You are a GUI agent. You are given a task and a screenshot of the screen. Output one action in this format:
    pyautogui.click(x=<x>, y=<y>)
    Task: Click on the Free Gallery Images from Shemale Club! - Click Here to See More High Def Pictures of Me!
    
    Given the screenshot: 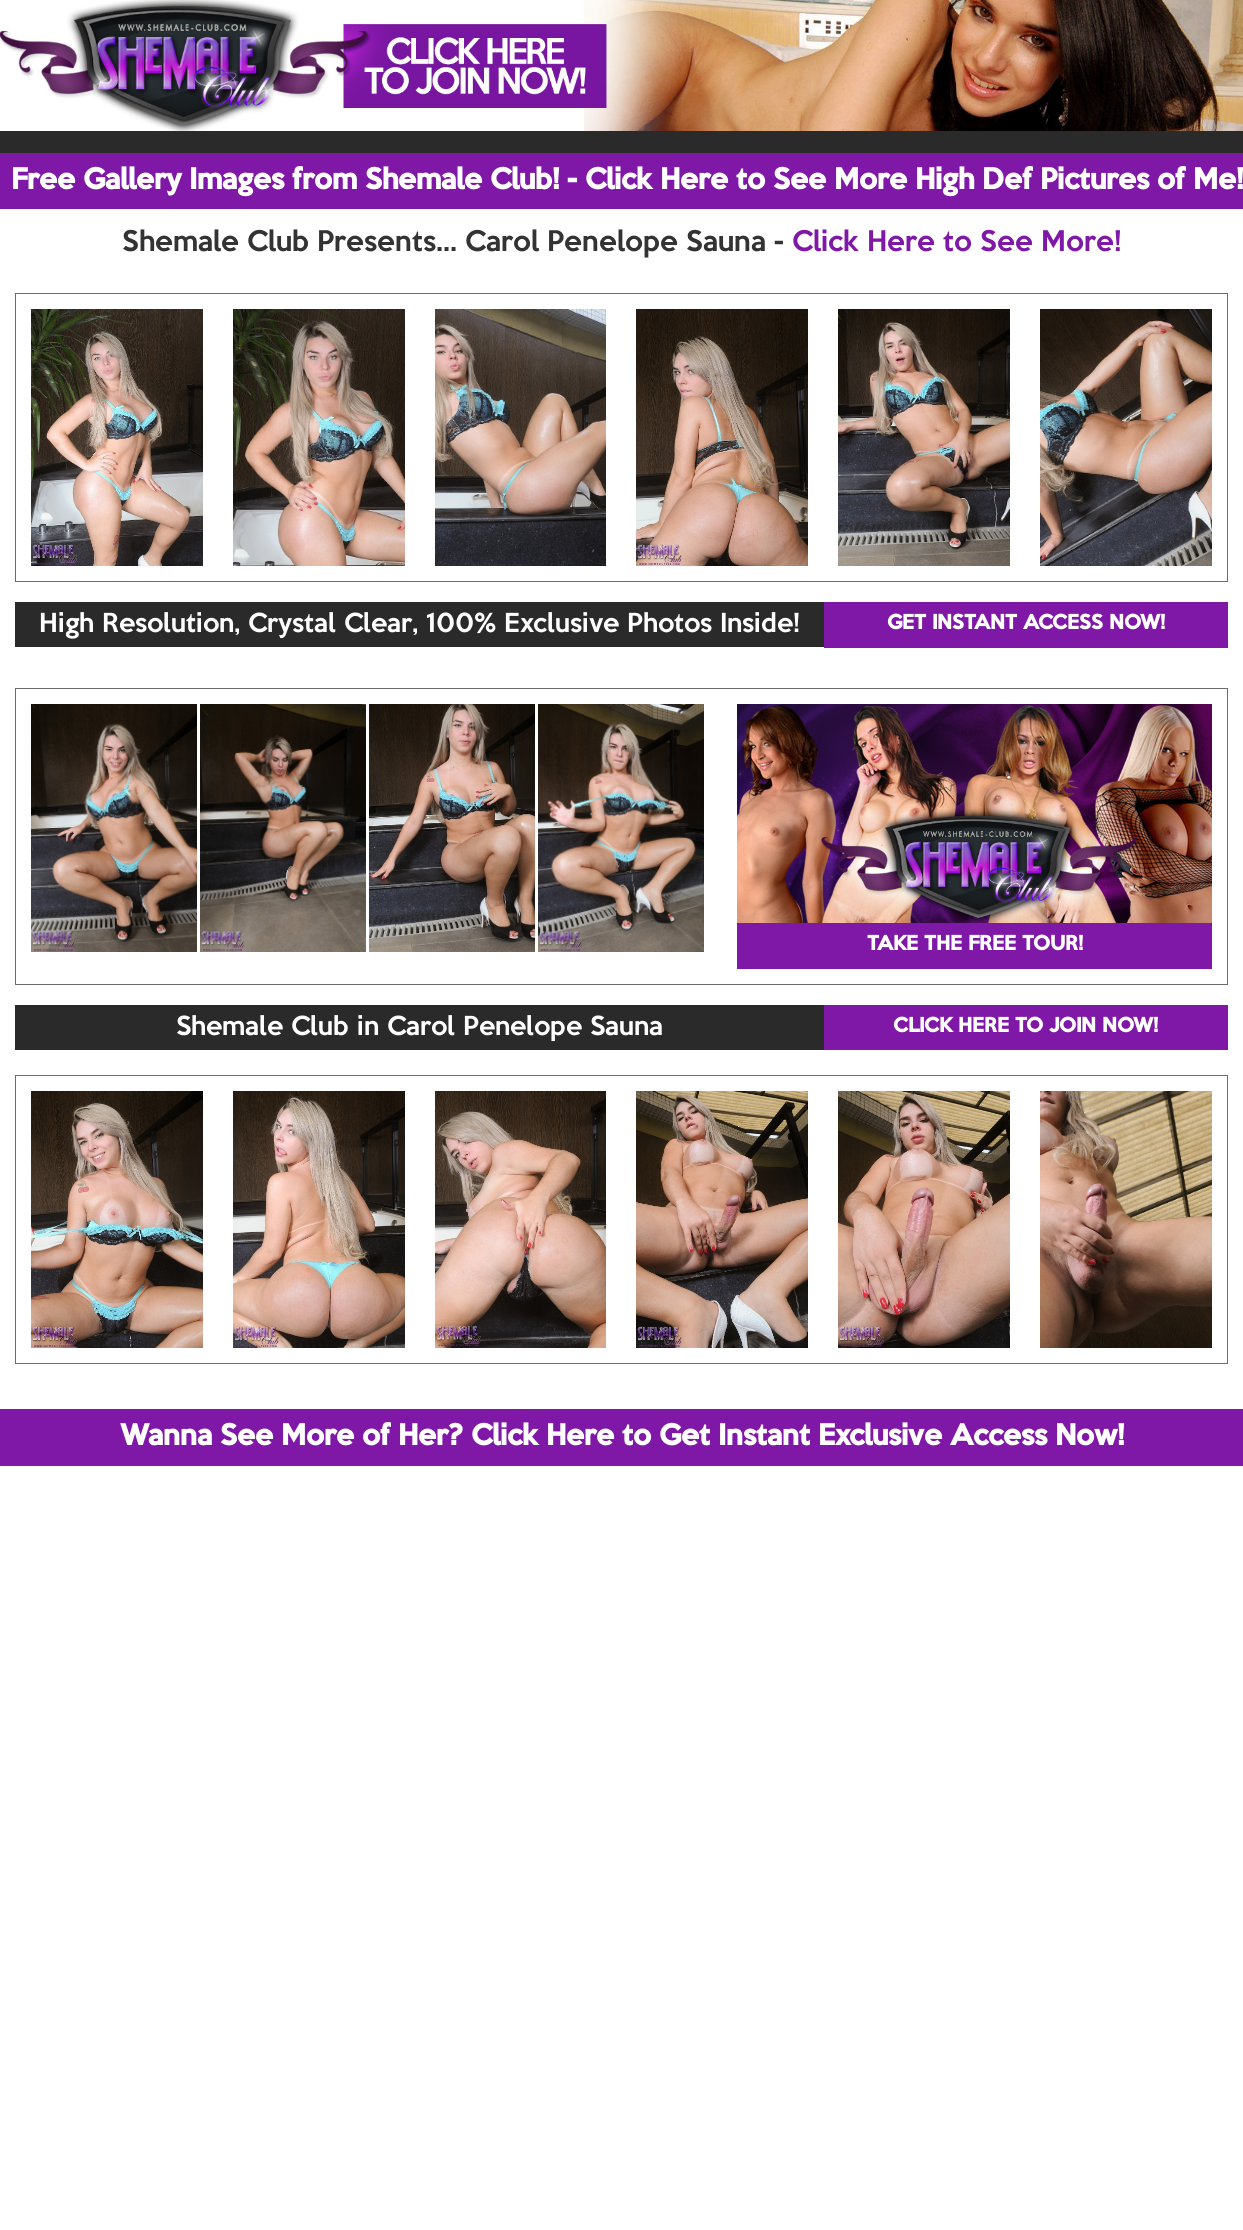 What is the action you would take?
    pyautogui.click(x=627, y=181)
    